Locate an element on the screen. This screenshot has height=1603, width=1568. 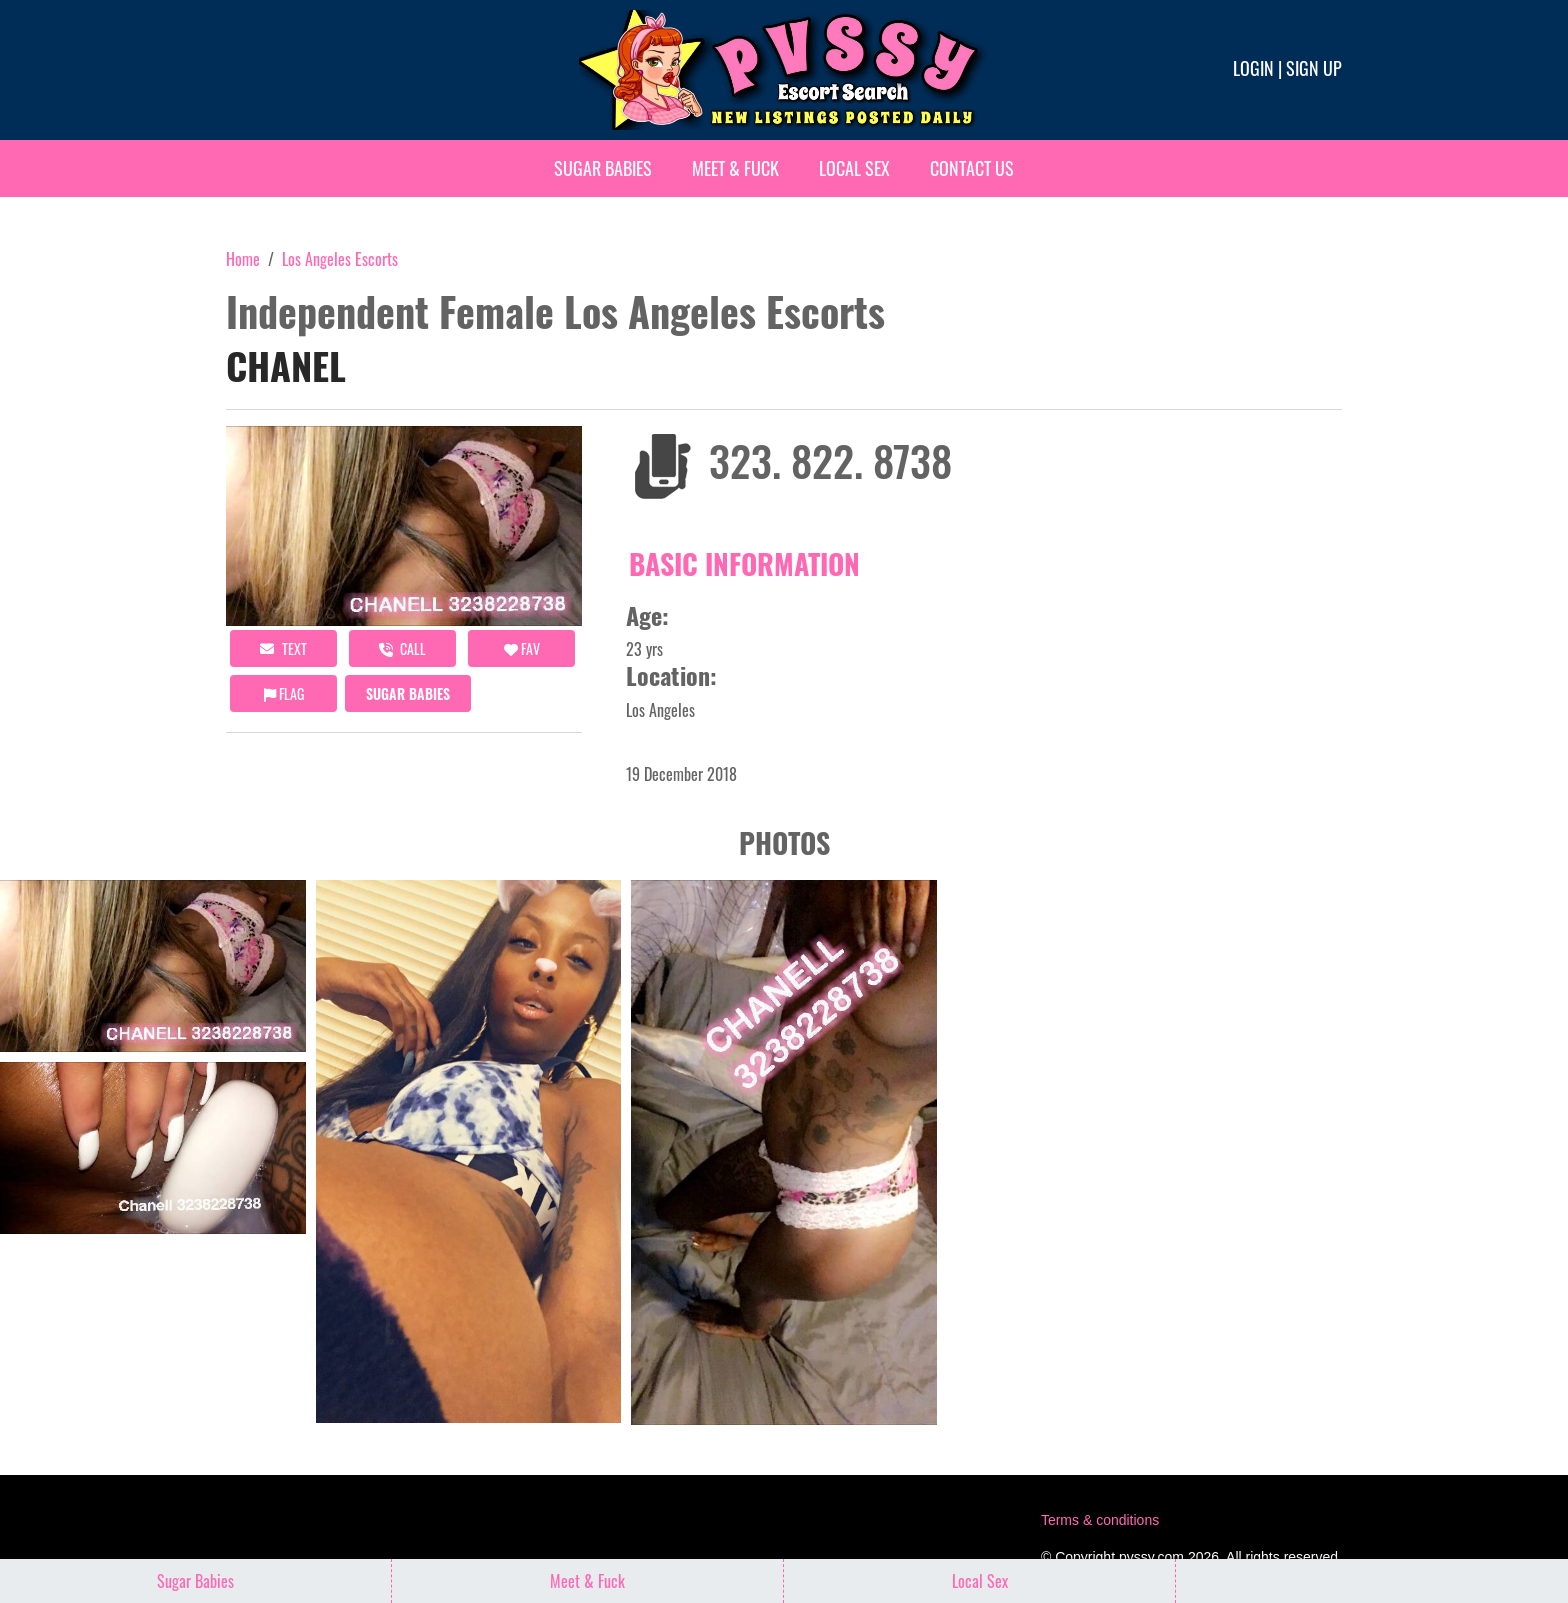
Local Sex is located at coordinates (854, 168).